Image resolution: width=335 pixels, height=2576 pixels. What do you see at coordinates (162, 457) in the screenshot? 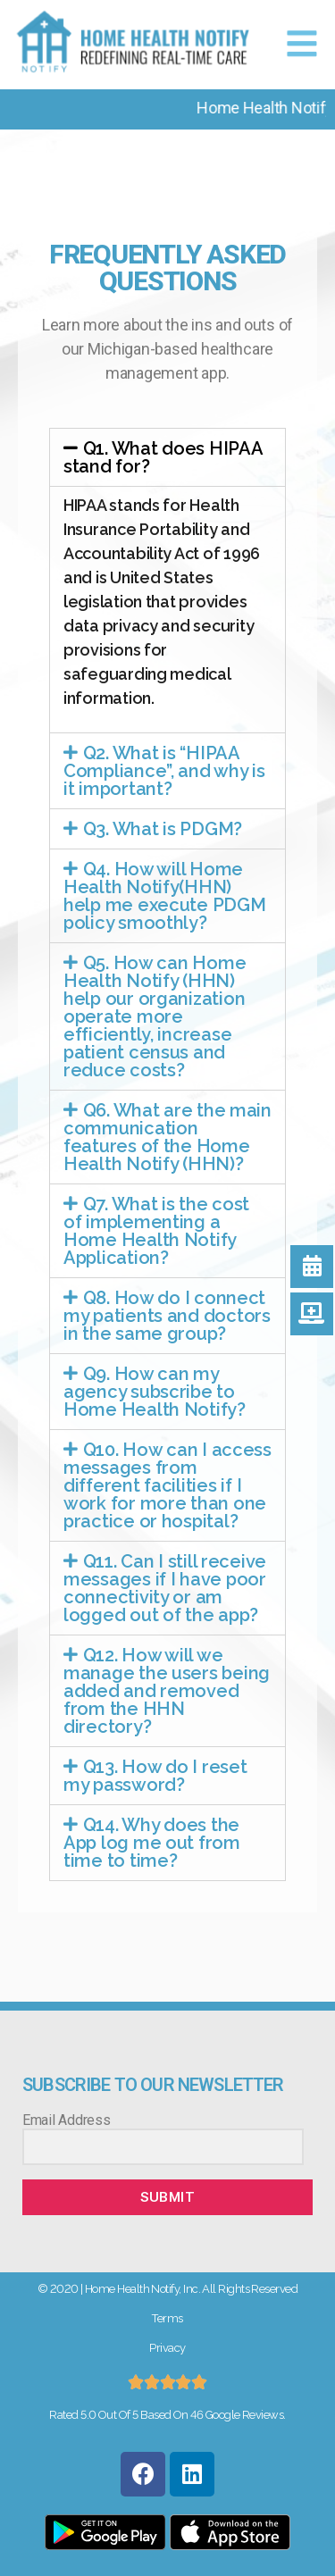
I see `Q1. What does HIPAA stand for?` at bounding box center [162, 457].